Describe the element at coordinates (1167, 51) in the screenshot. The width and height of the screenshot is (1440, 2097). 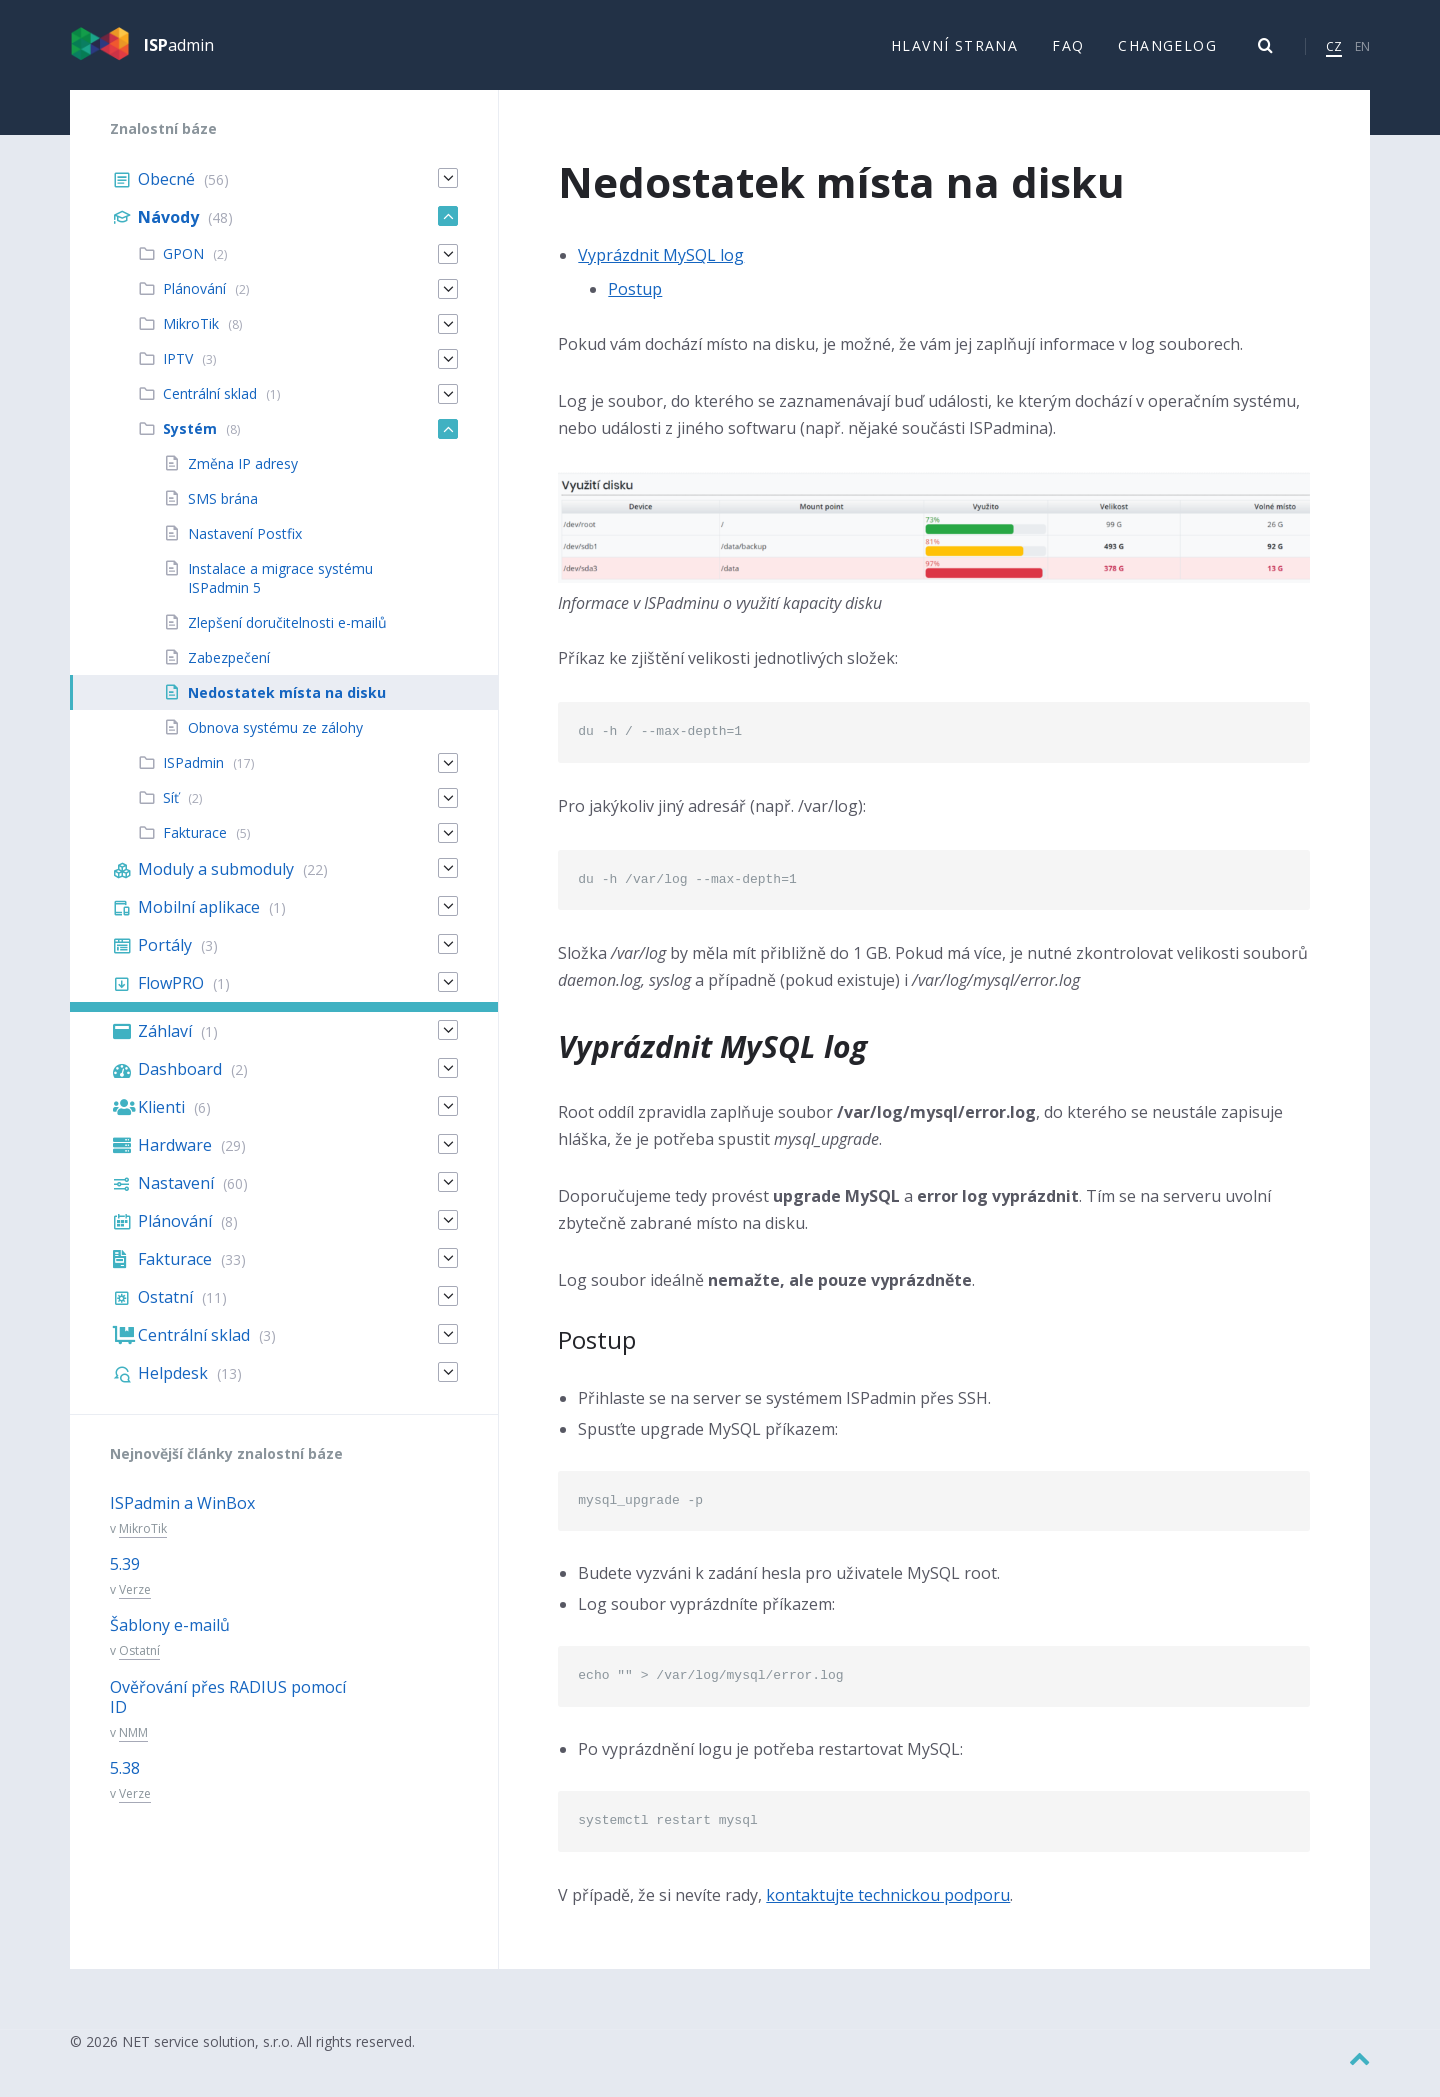
I see `Changelog [menuitem]` at that location.